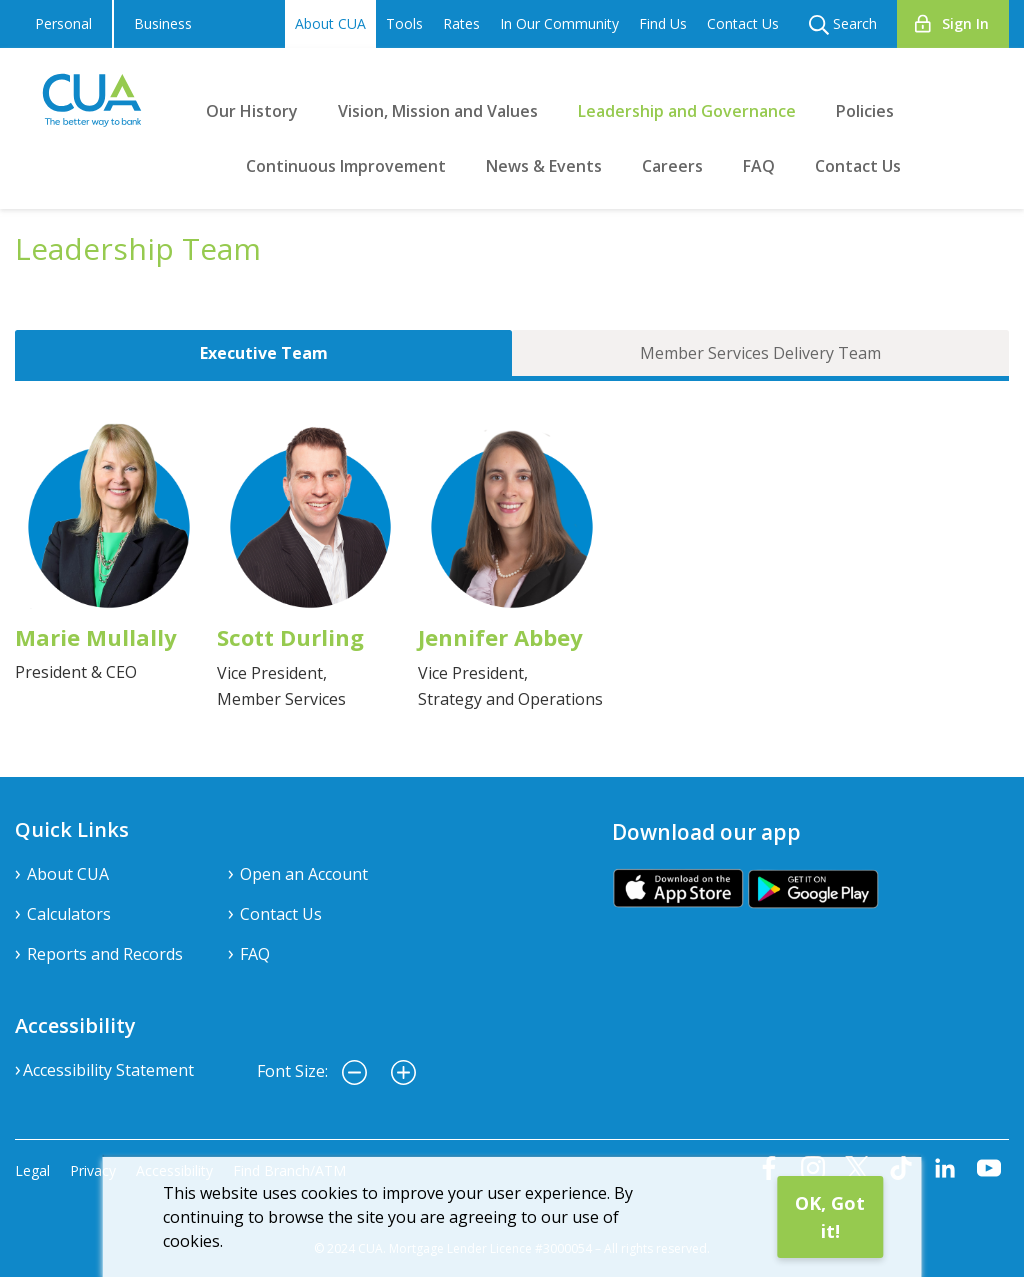 Image resolution: width=1024 pixels, height=1277 pixels. What do you see at coordinates (108, 1070) in the screenshot?
I see `Accessibility Statement` at bounding box center [108, 1070].